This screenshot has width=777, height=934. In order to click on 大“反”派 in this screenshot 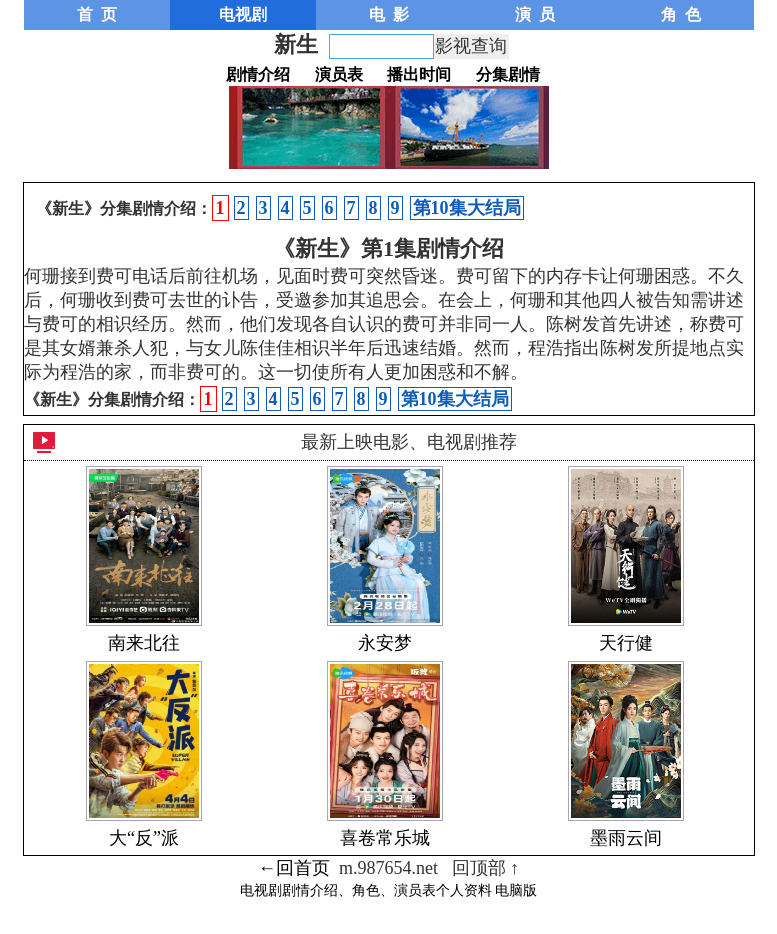, I will do `click(144, 838)`.